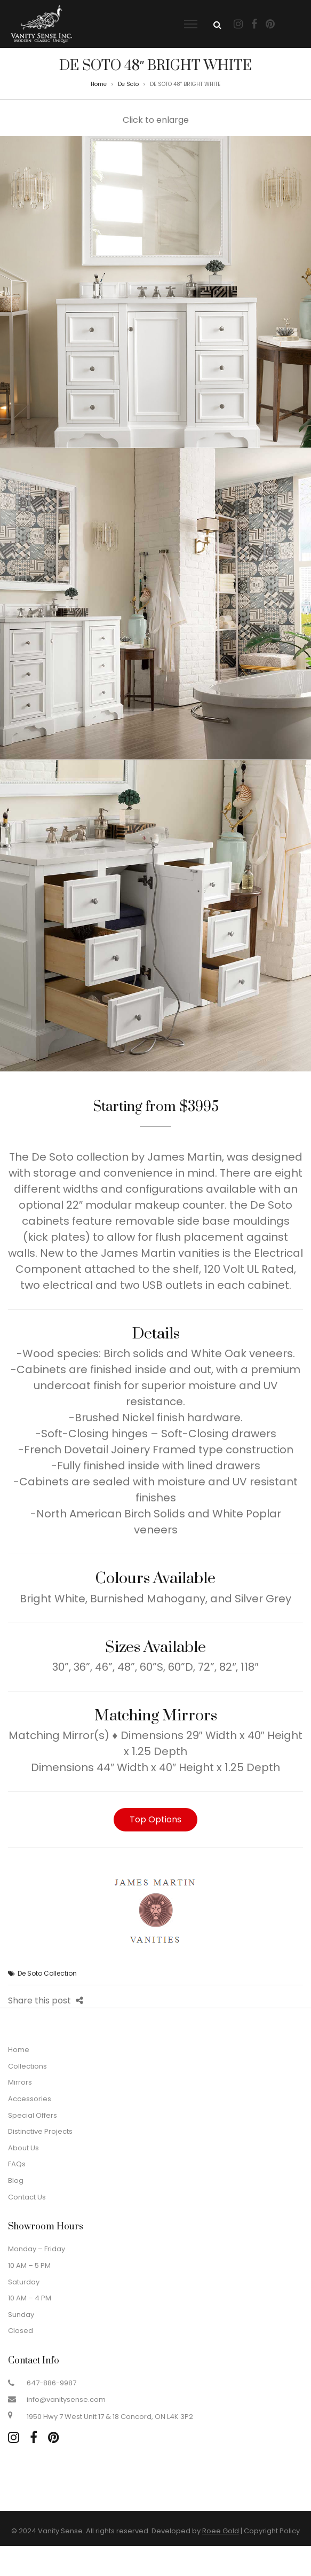  I want to click on Contact Us, so click(27, 2197).